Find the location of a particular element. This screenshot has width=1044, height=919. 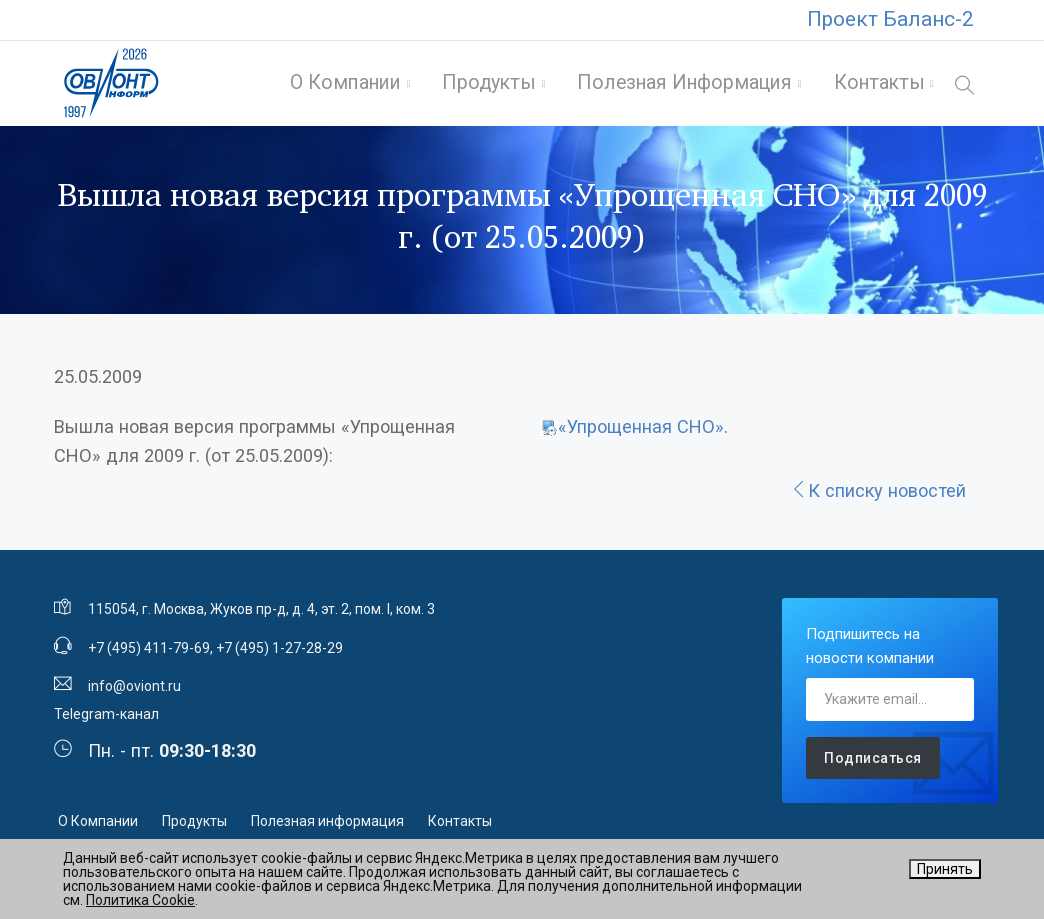

Полезная информация is located at coordinates (681, 86).